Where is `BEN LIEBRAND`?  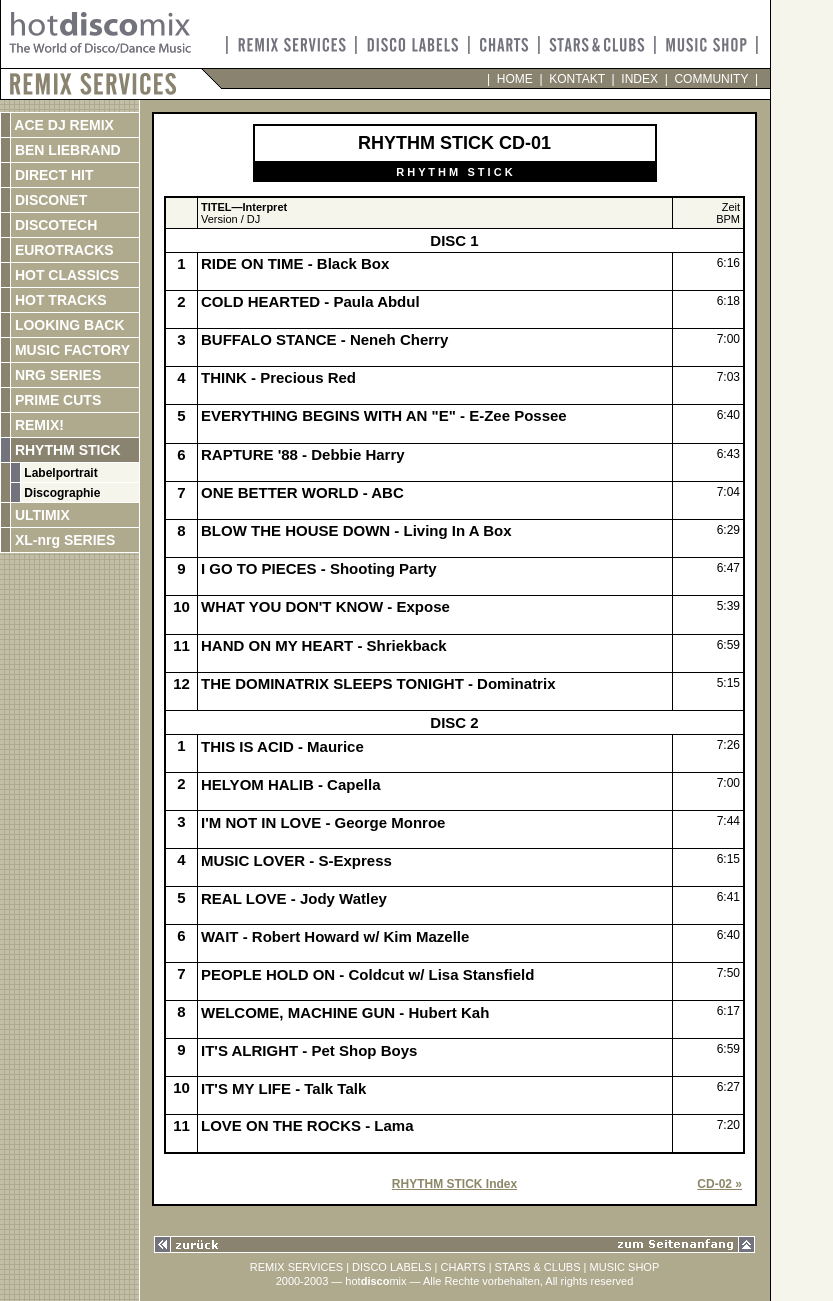
BEN LIEBRAND is located at coordinates (66, 150).